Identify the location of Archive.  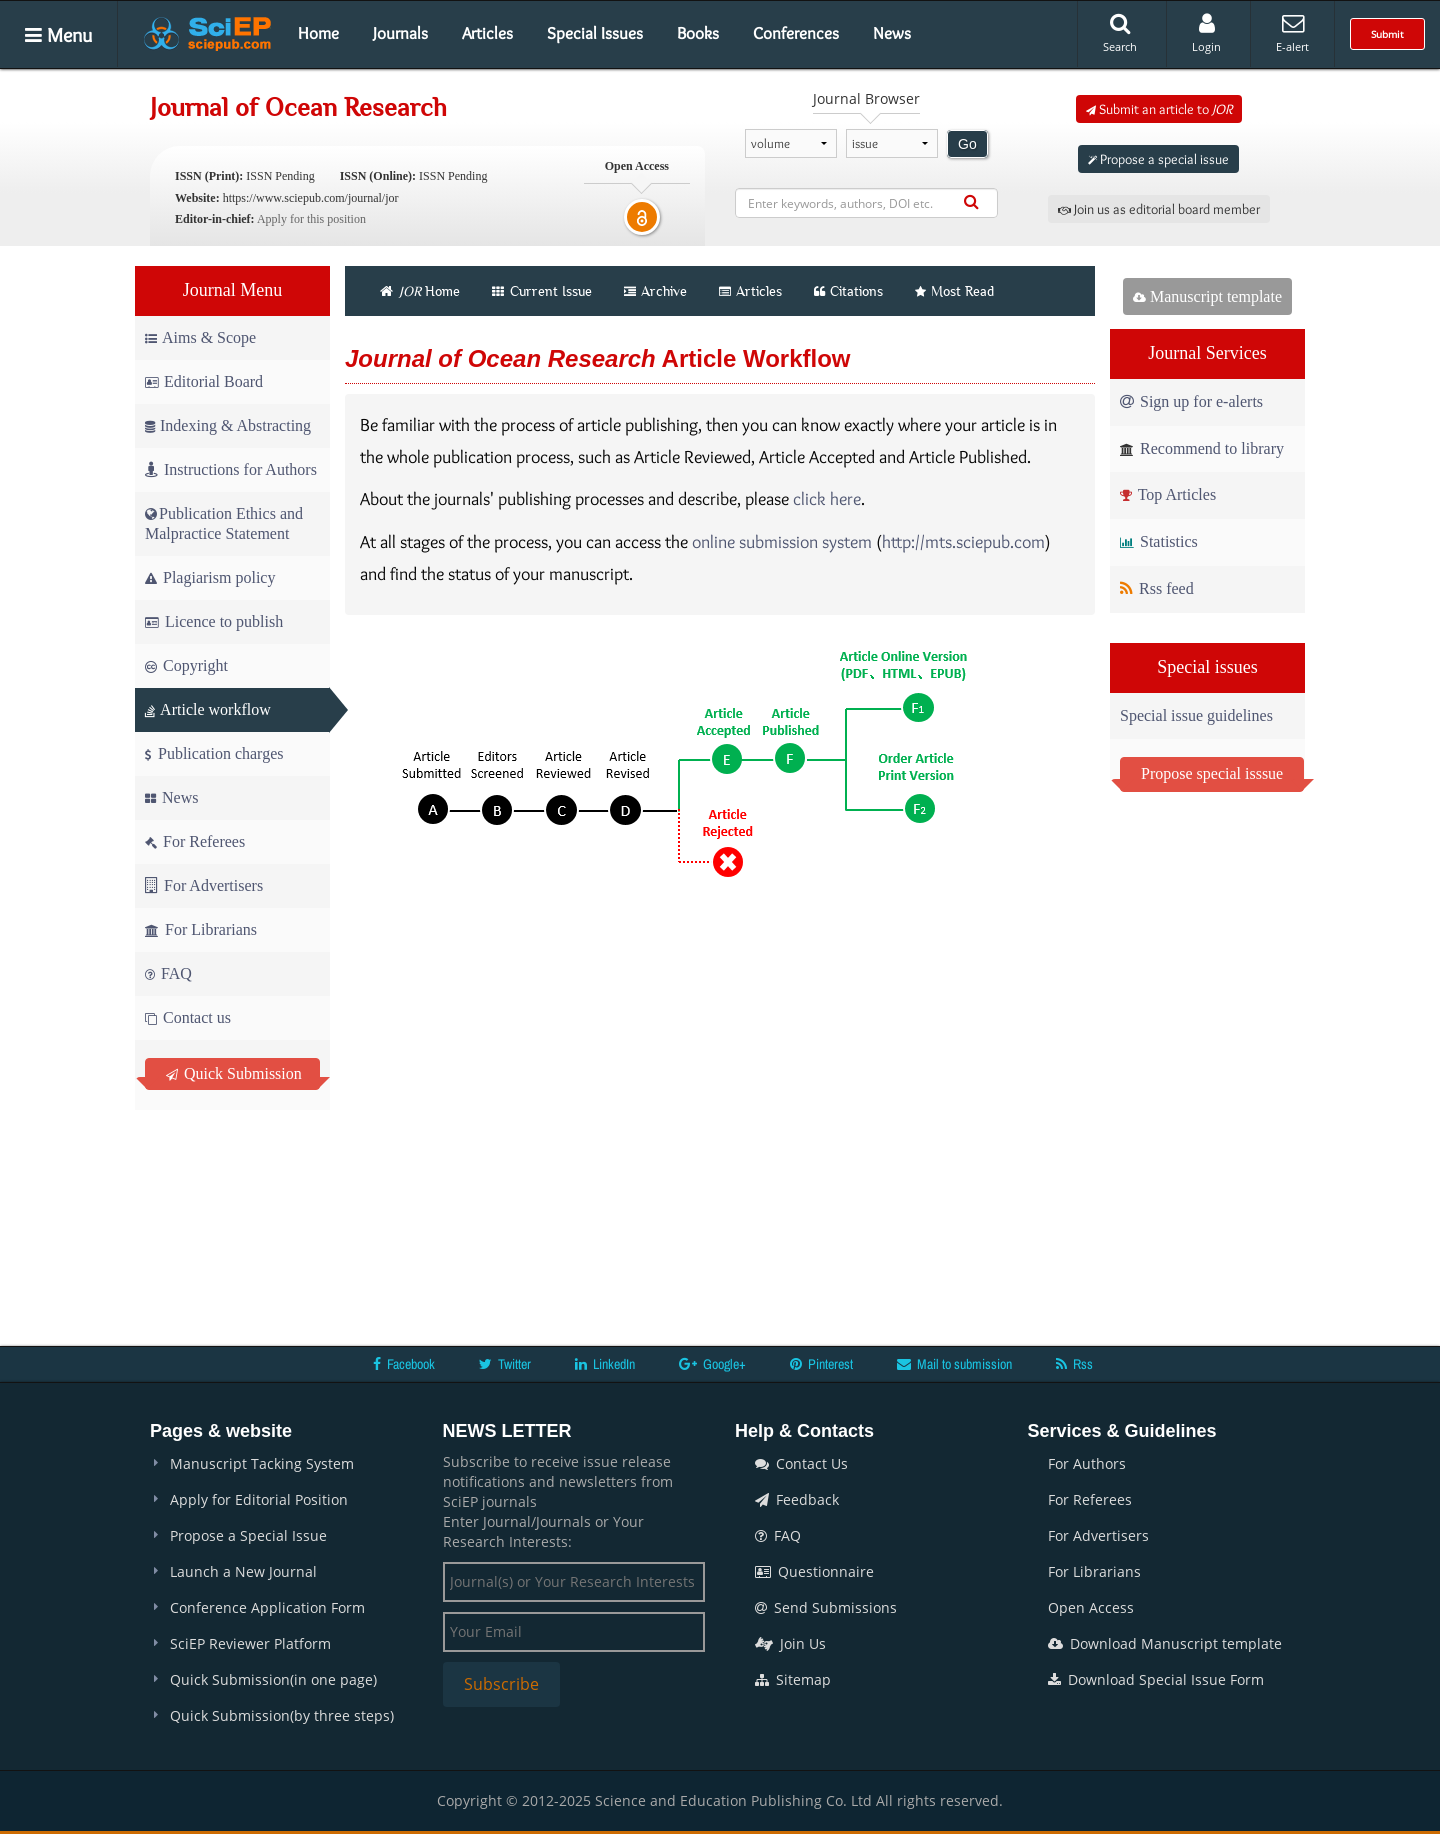
(655, 291).